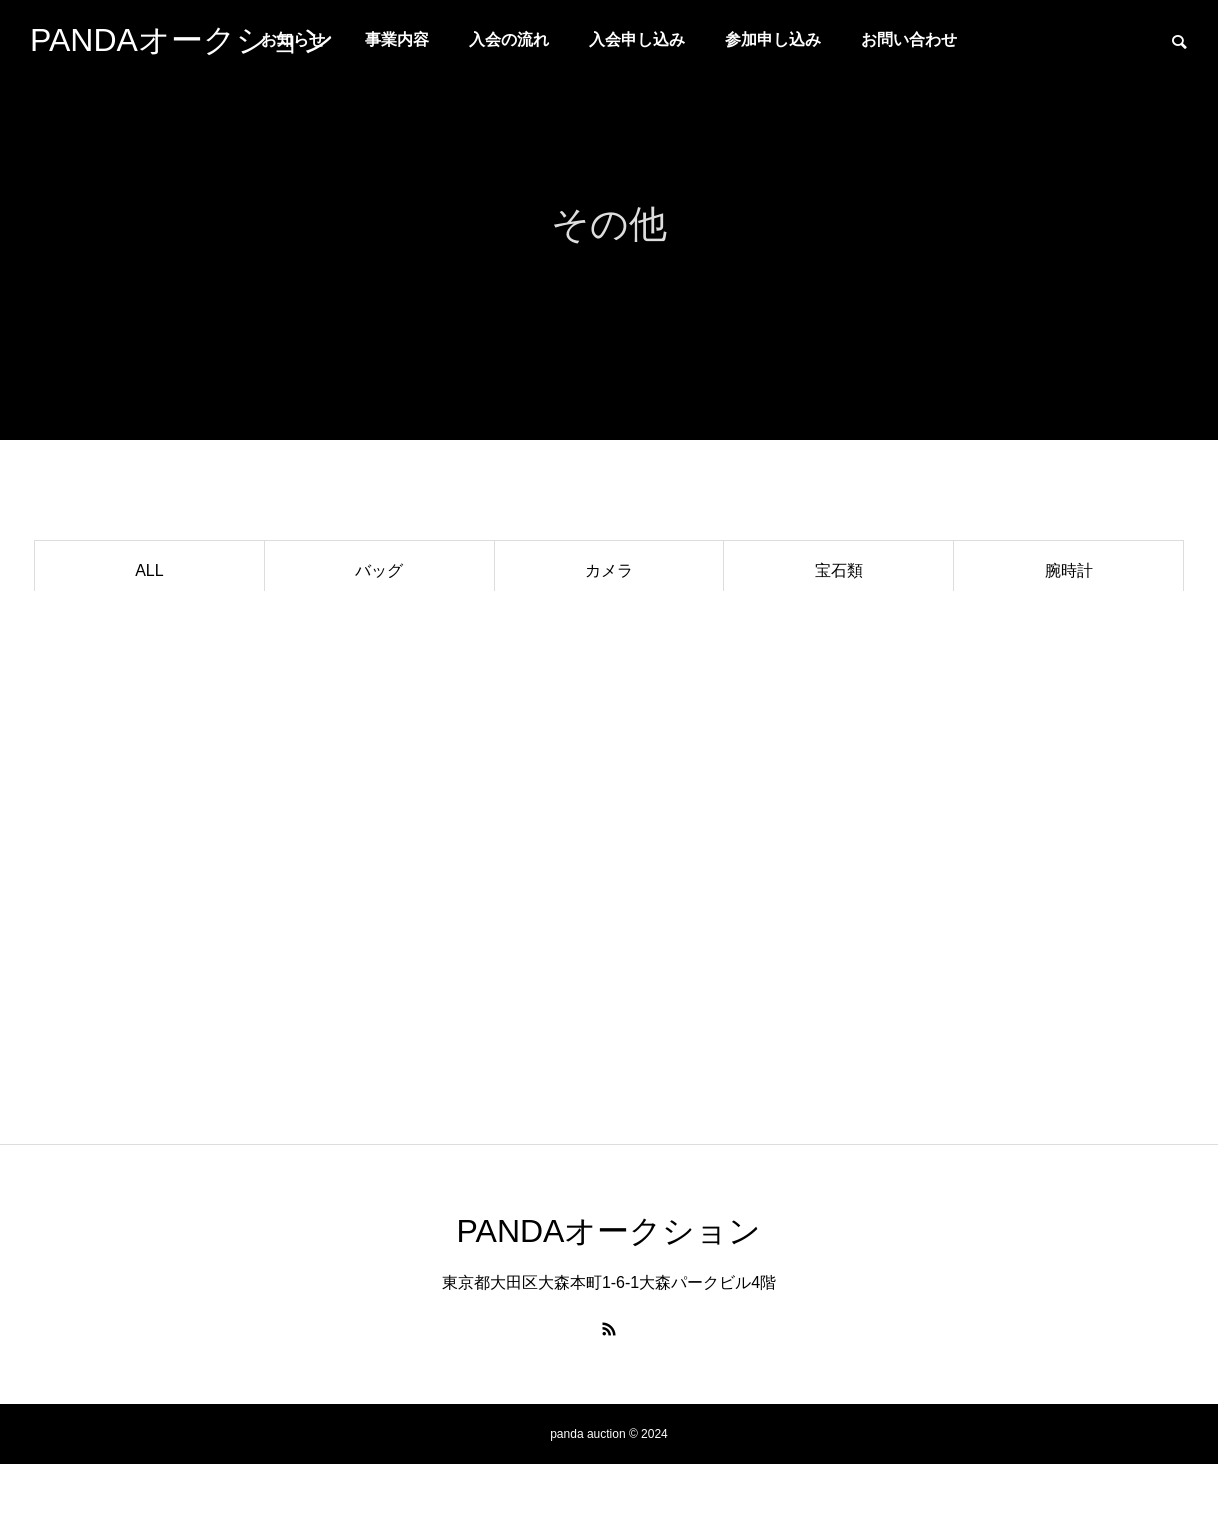 This screenshot has height=1532, width=1218. I want to click on 参加申し込み, so click(773, 39).